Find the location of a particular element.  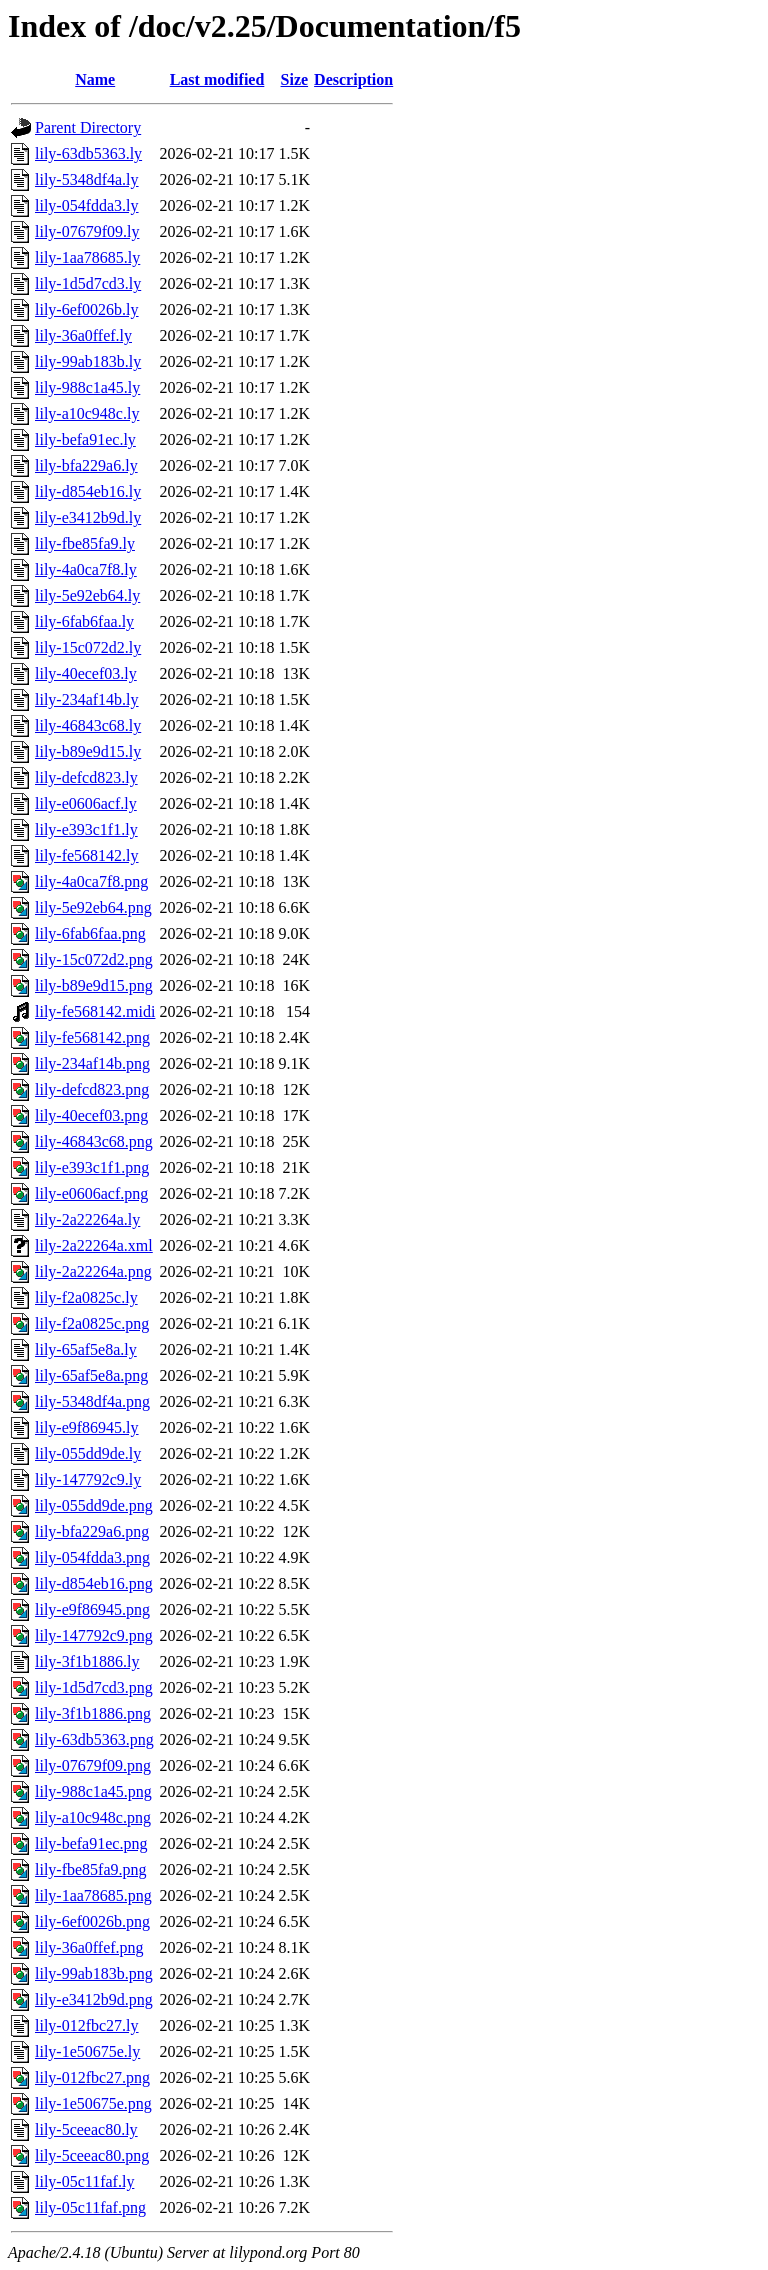

lily-bfa229a6.ly is located at coordinates (86, 465).